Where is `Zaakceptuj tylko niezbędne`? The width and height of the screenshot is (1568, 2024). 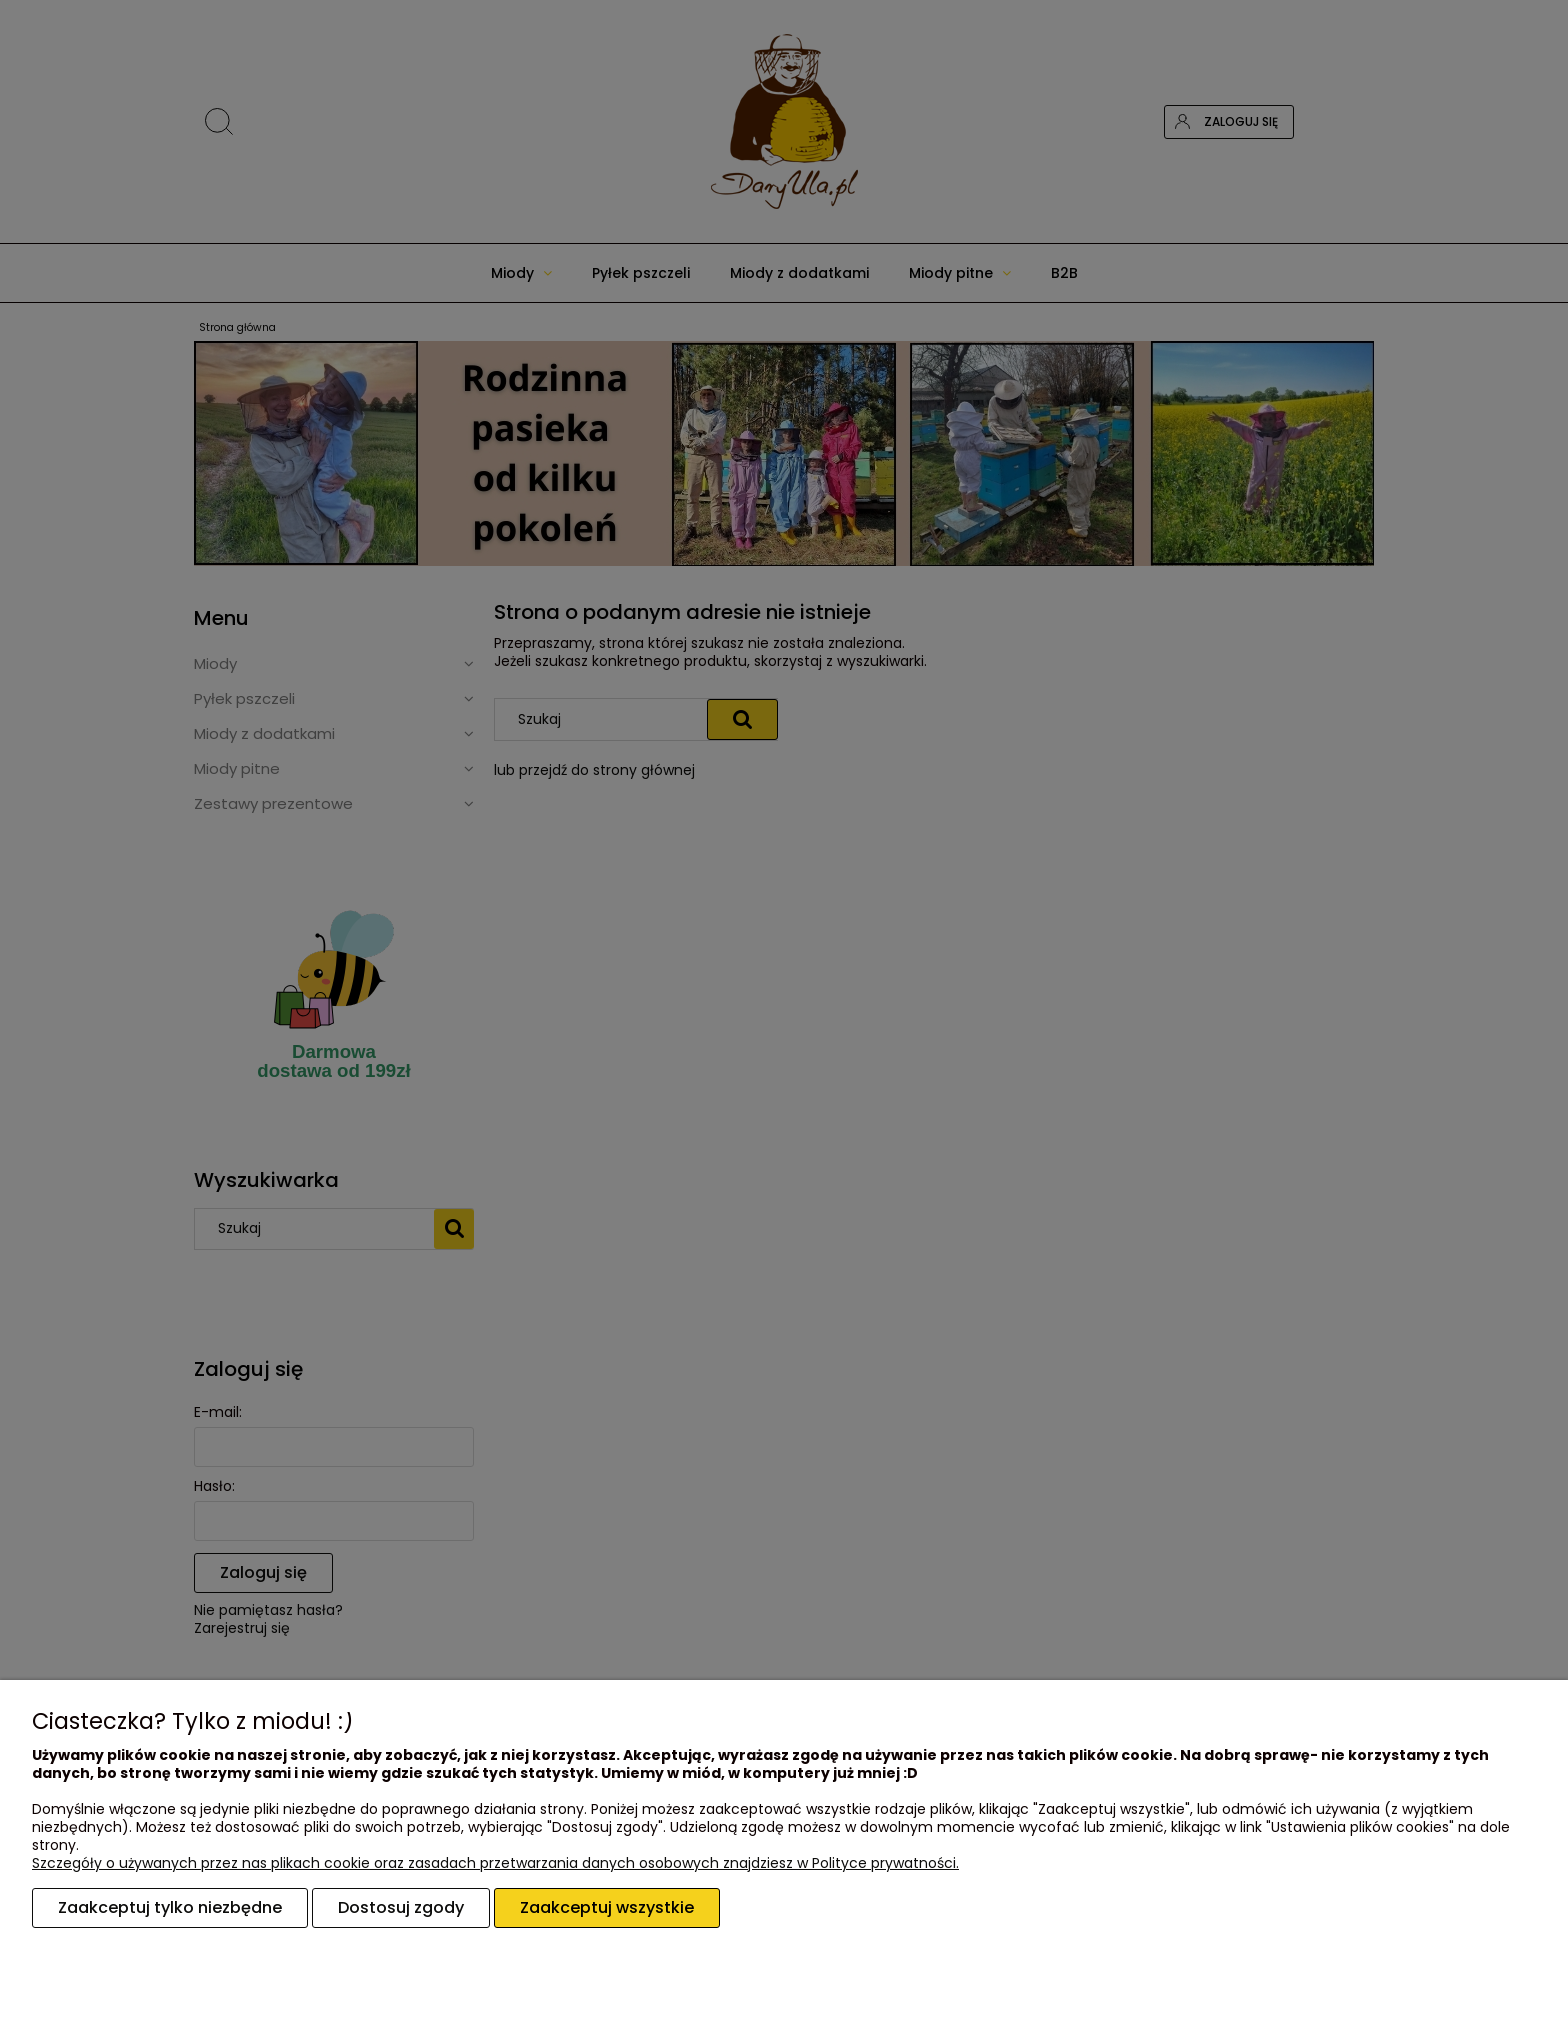
Zaakceptuj tylko niezbędne is located at coordinates (170, 1907).